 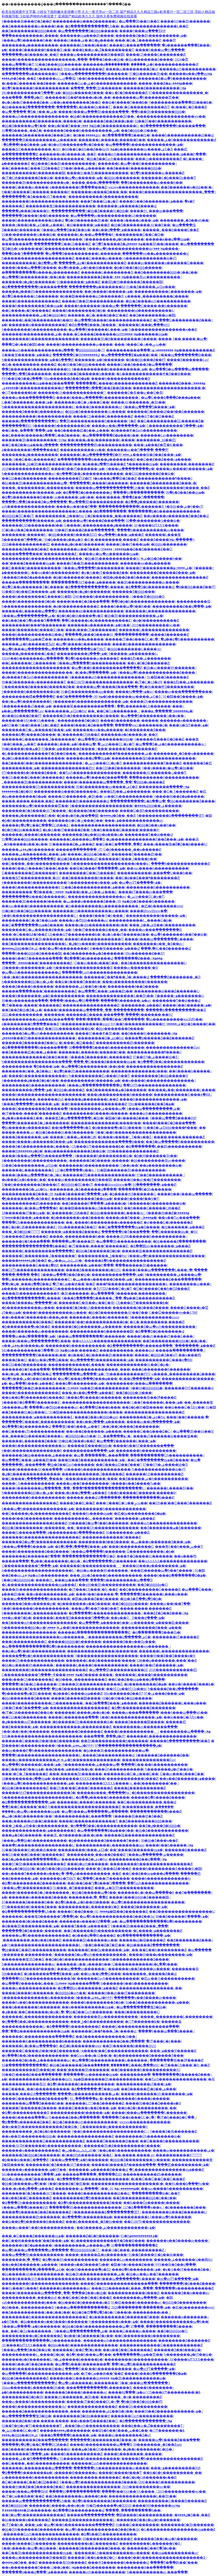 What do you see at coordinates (106, 64) in the screenshot?
I see `������ѧ֮��������` at bounding box center [106, 64].